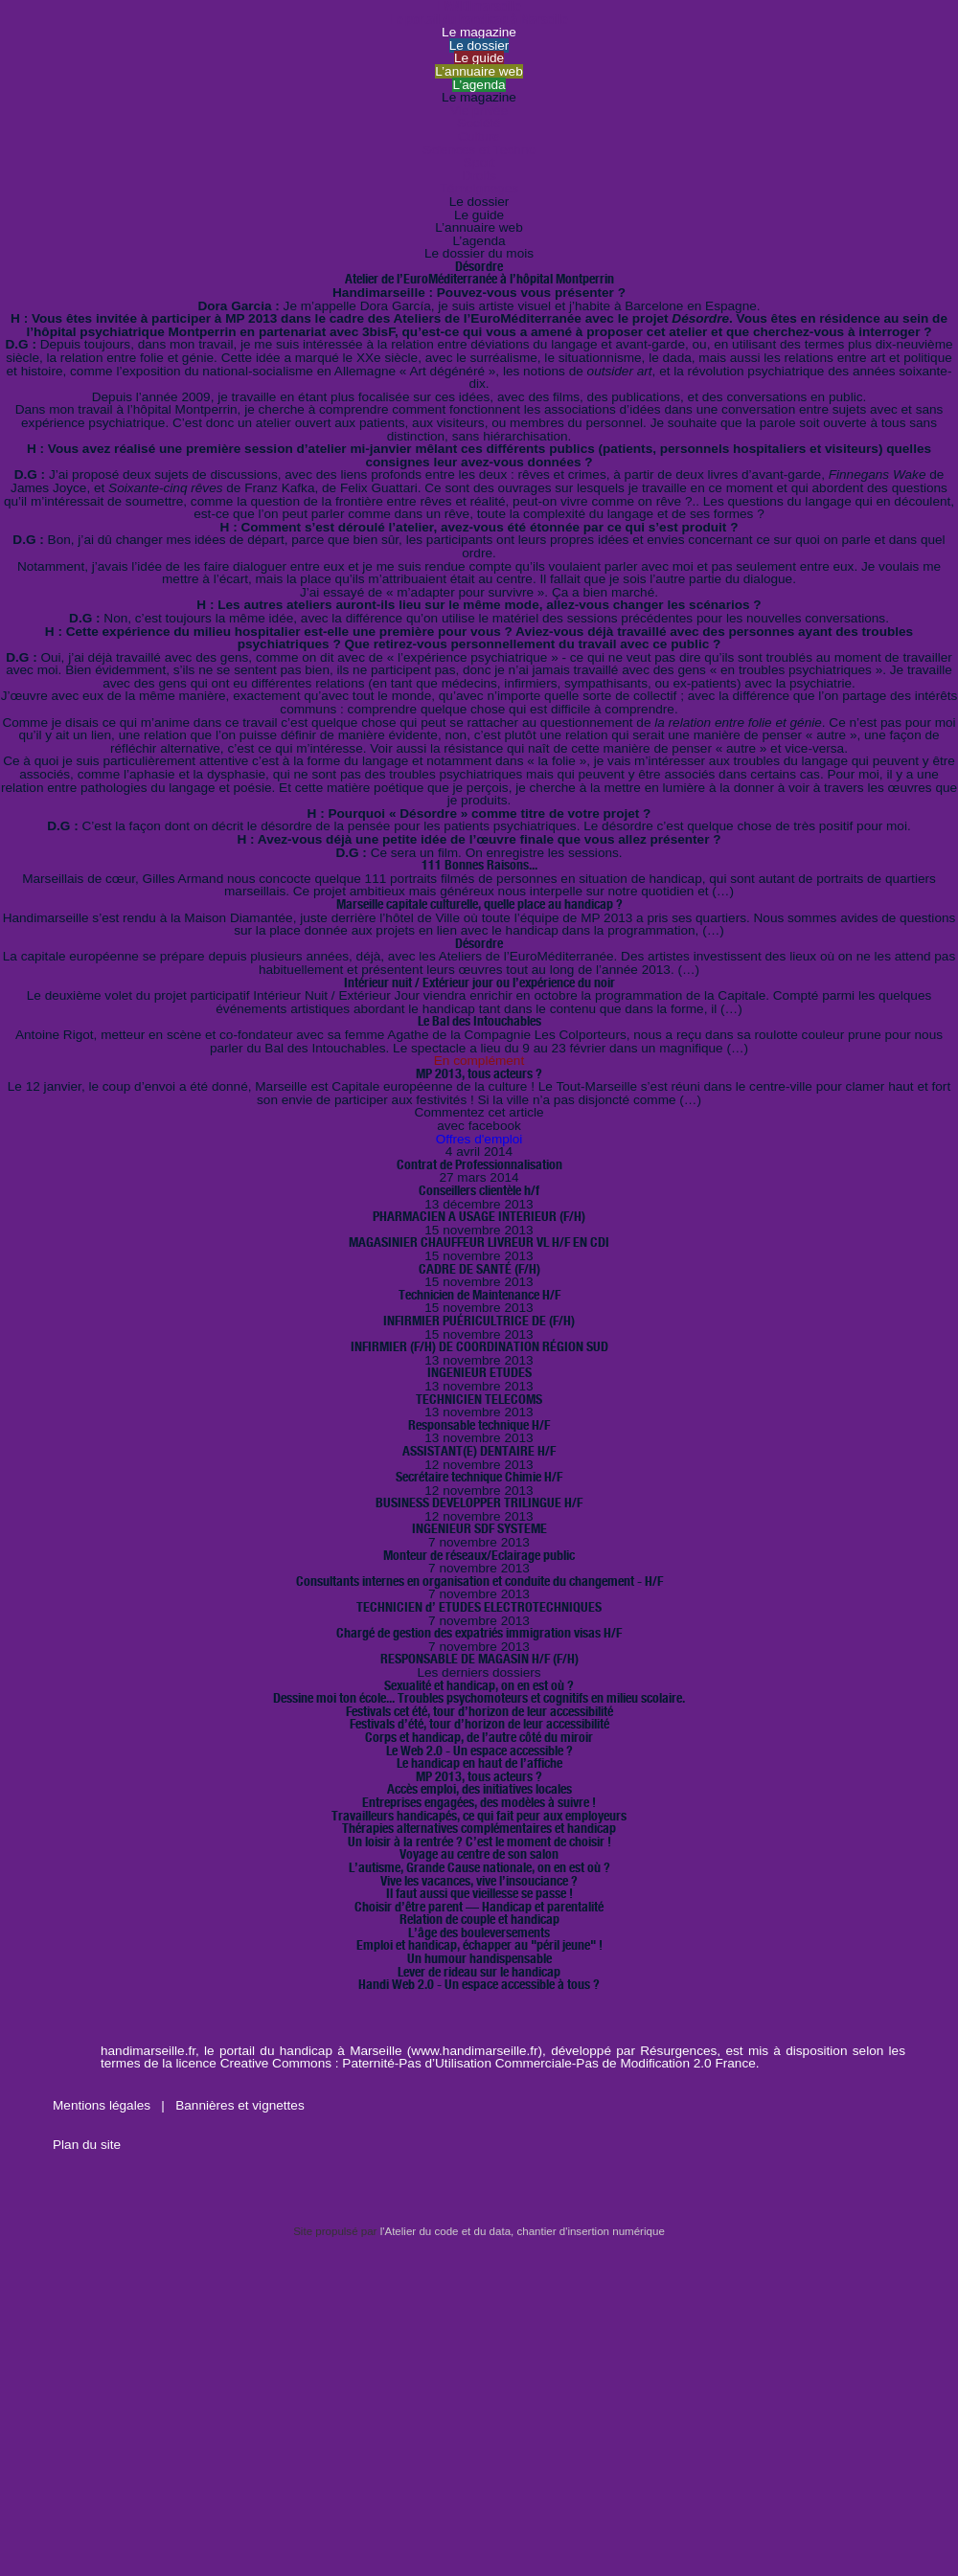 This screenshot has height=2576, width=958. Describe the element at coordinates (479, 1476) in the screenshot. I see `Secrétaire technique Chimie H/F` at that location.